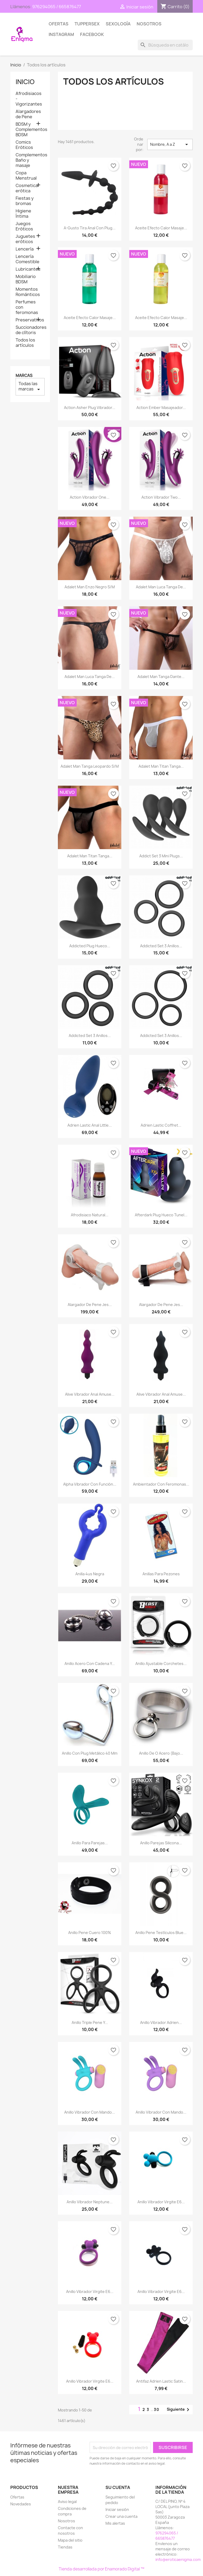 This screenshot has width=203, height=2576. I want to click on Anillo Pene Cuero 100%, so click(89, 1932).